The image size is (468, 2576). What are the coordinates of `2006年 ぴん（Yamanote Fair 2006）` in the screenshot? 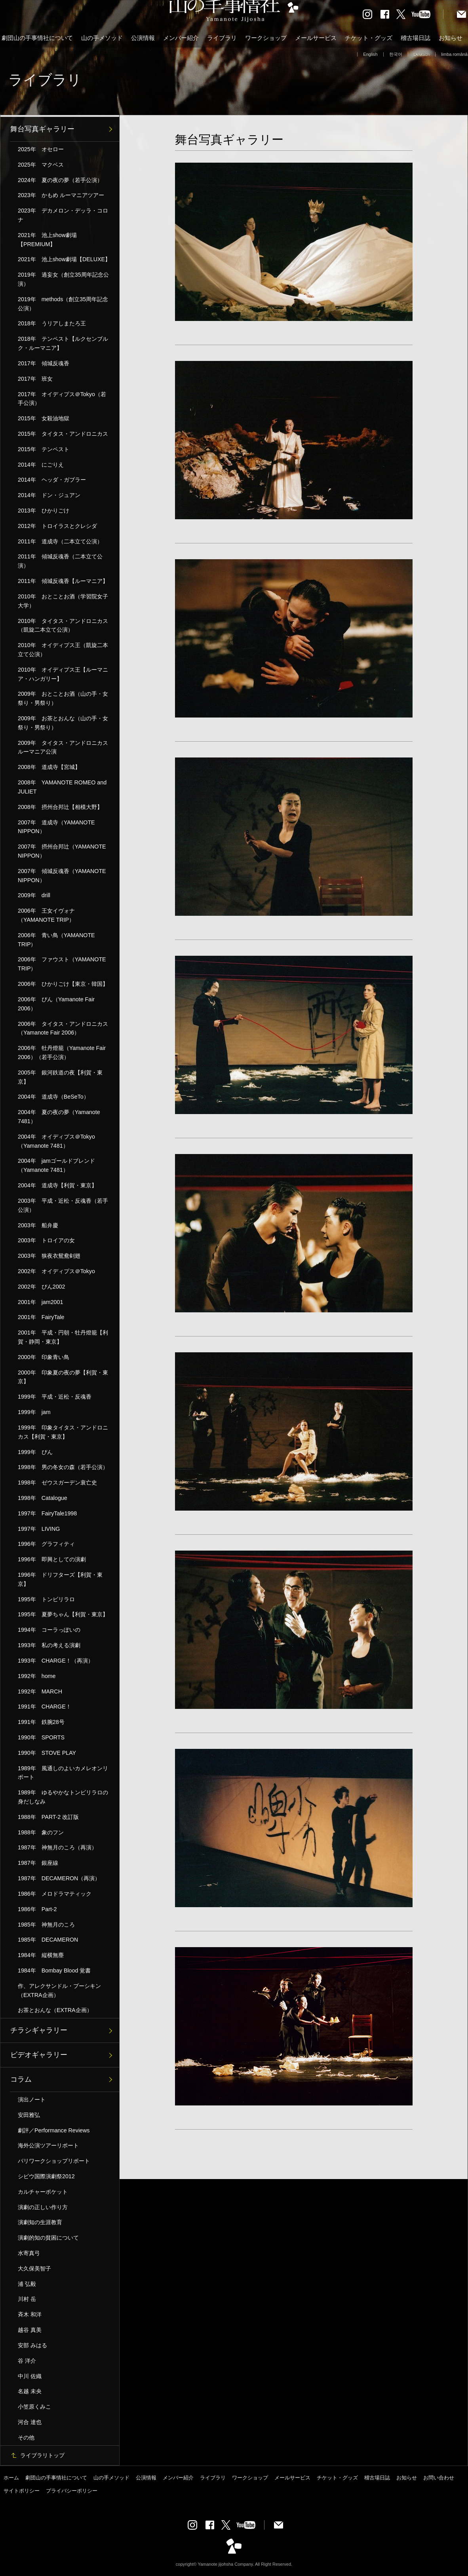 It's located at (56, 1004).